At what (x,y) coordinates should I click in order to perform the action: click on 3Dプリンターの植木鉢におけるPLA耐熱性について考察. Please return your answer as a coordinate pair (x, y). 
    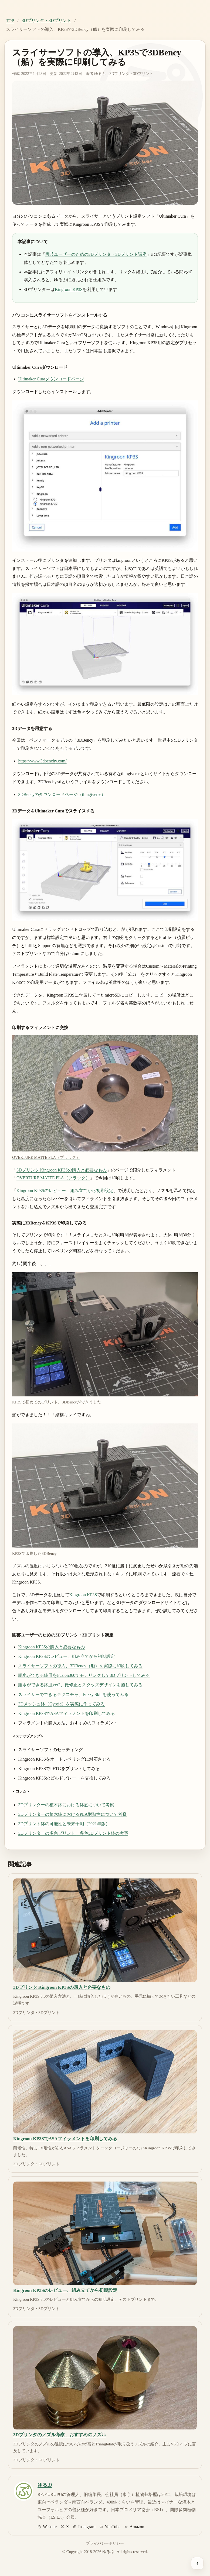
    Looking at the image, I should click on (72, 1814).